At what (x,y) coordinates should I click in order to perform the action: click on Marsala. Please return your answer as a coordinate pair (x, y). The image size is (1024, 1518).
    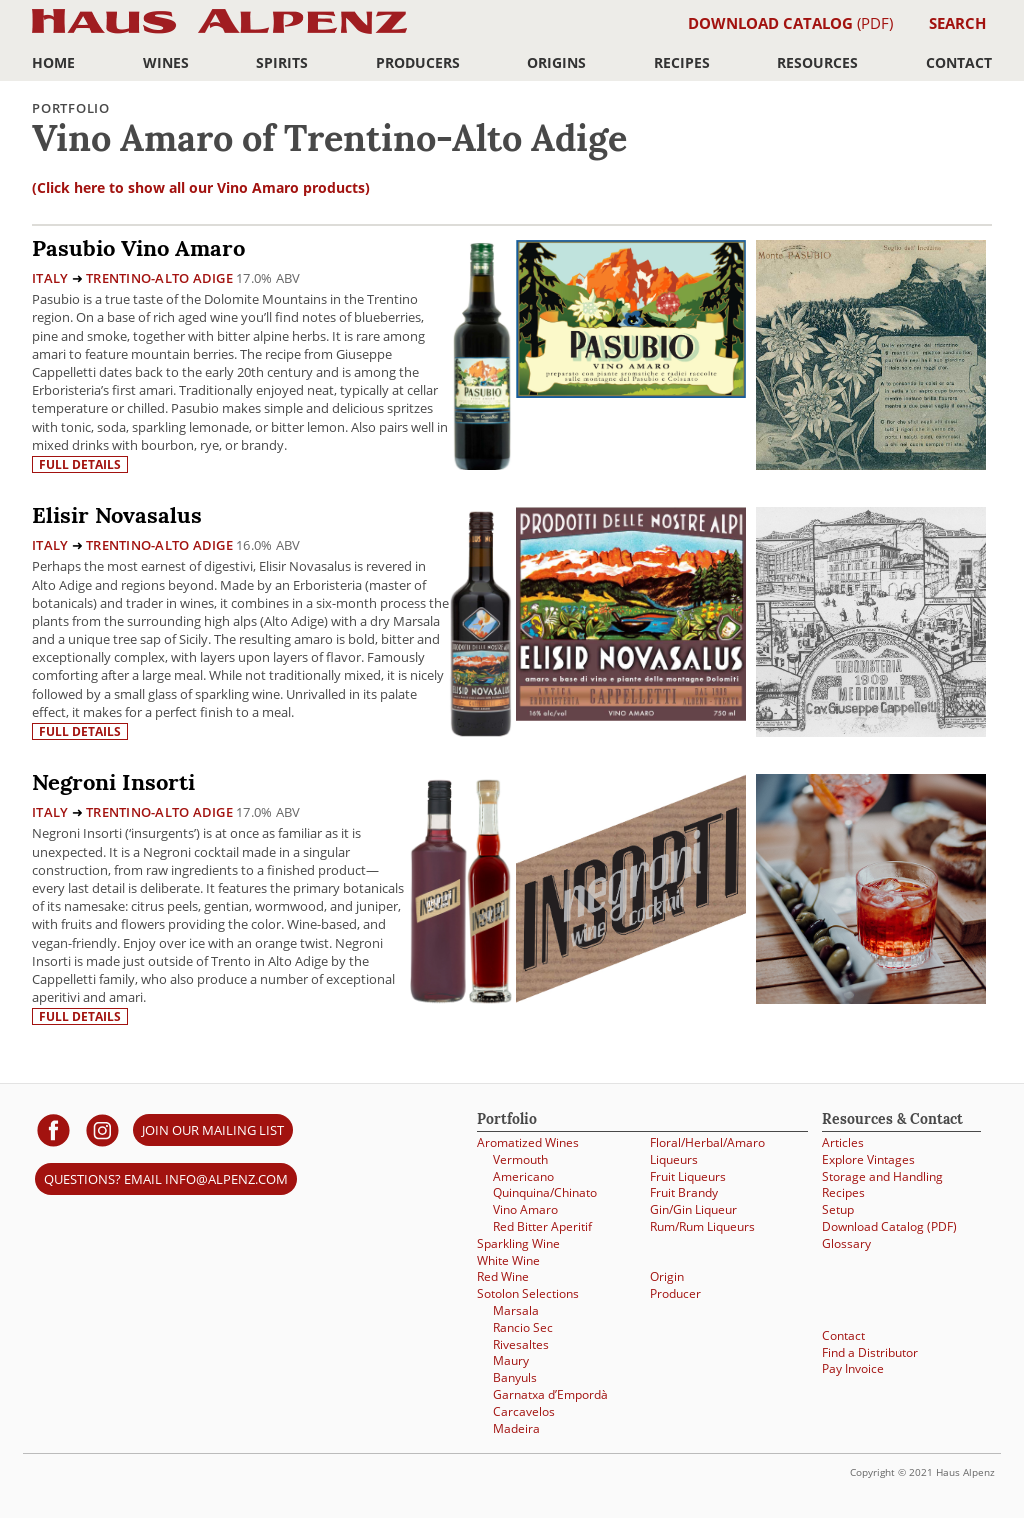
    Looking at the image, I should click on (516, 1310).